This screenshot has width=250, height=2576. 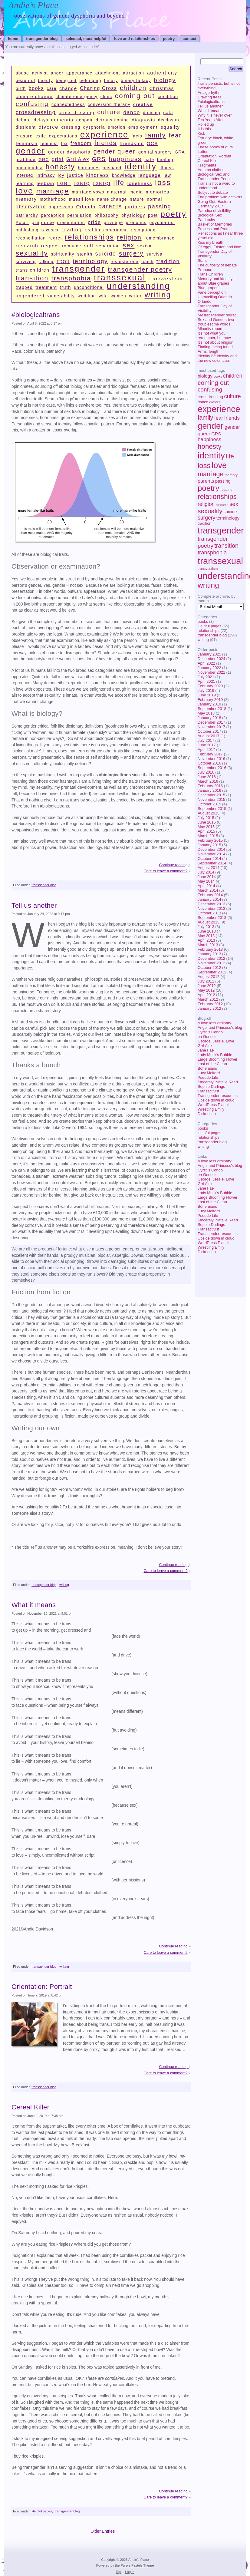 I want to click on July 2017, so click(x=206, y=740).